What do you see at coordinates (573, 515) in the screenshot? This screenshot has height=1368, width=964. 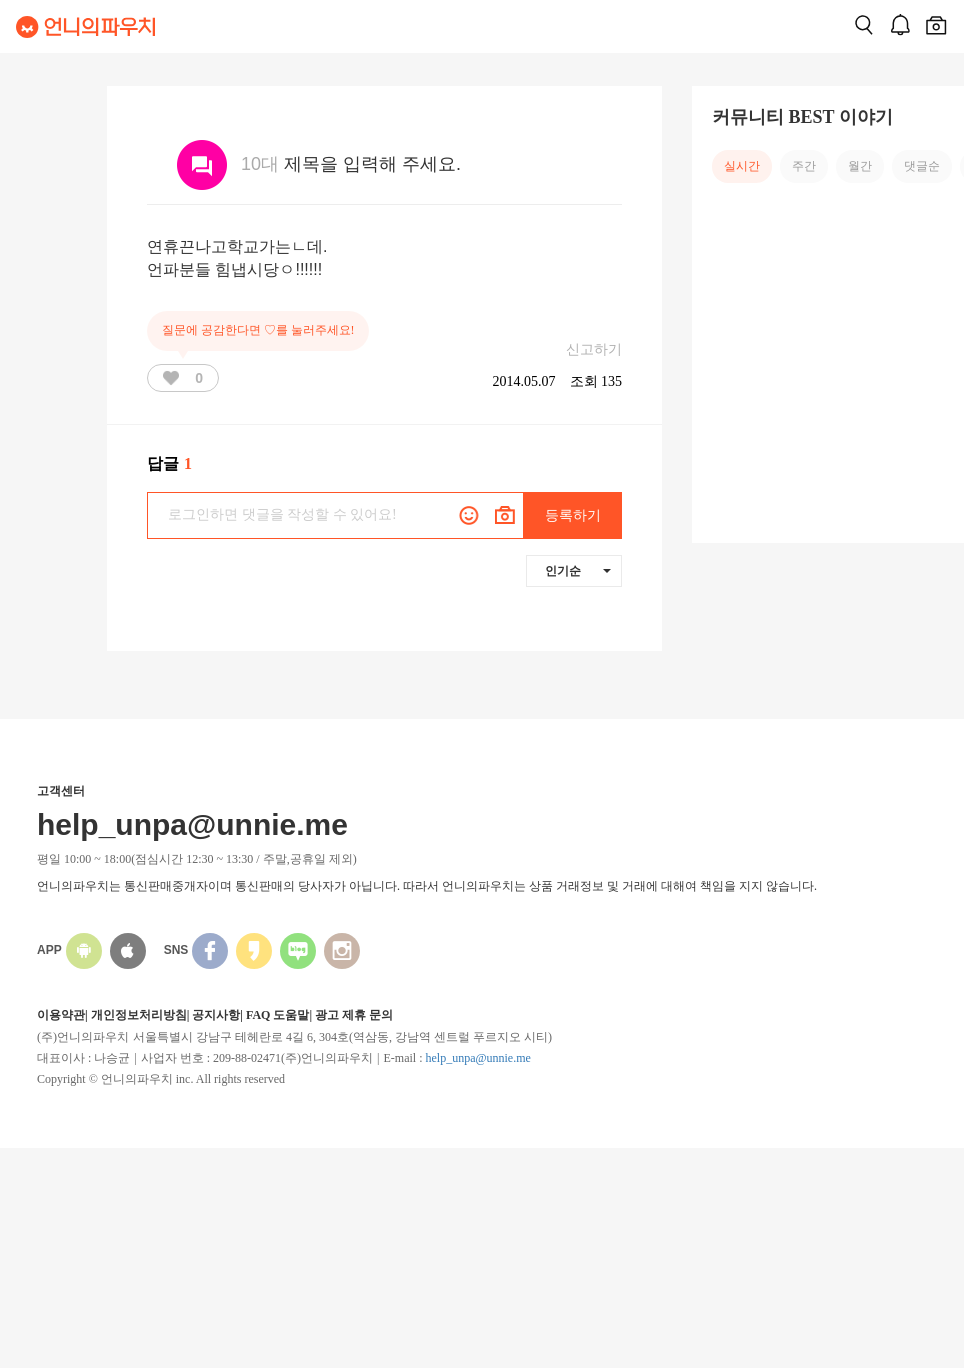 I see `등록하기` at bounding box center [573, 515].